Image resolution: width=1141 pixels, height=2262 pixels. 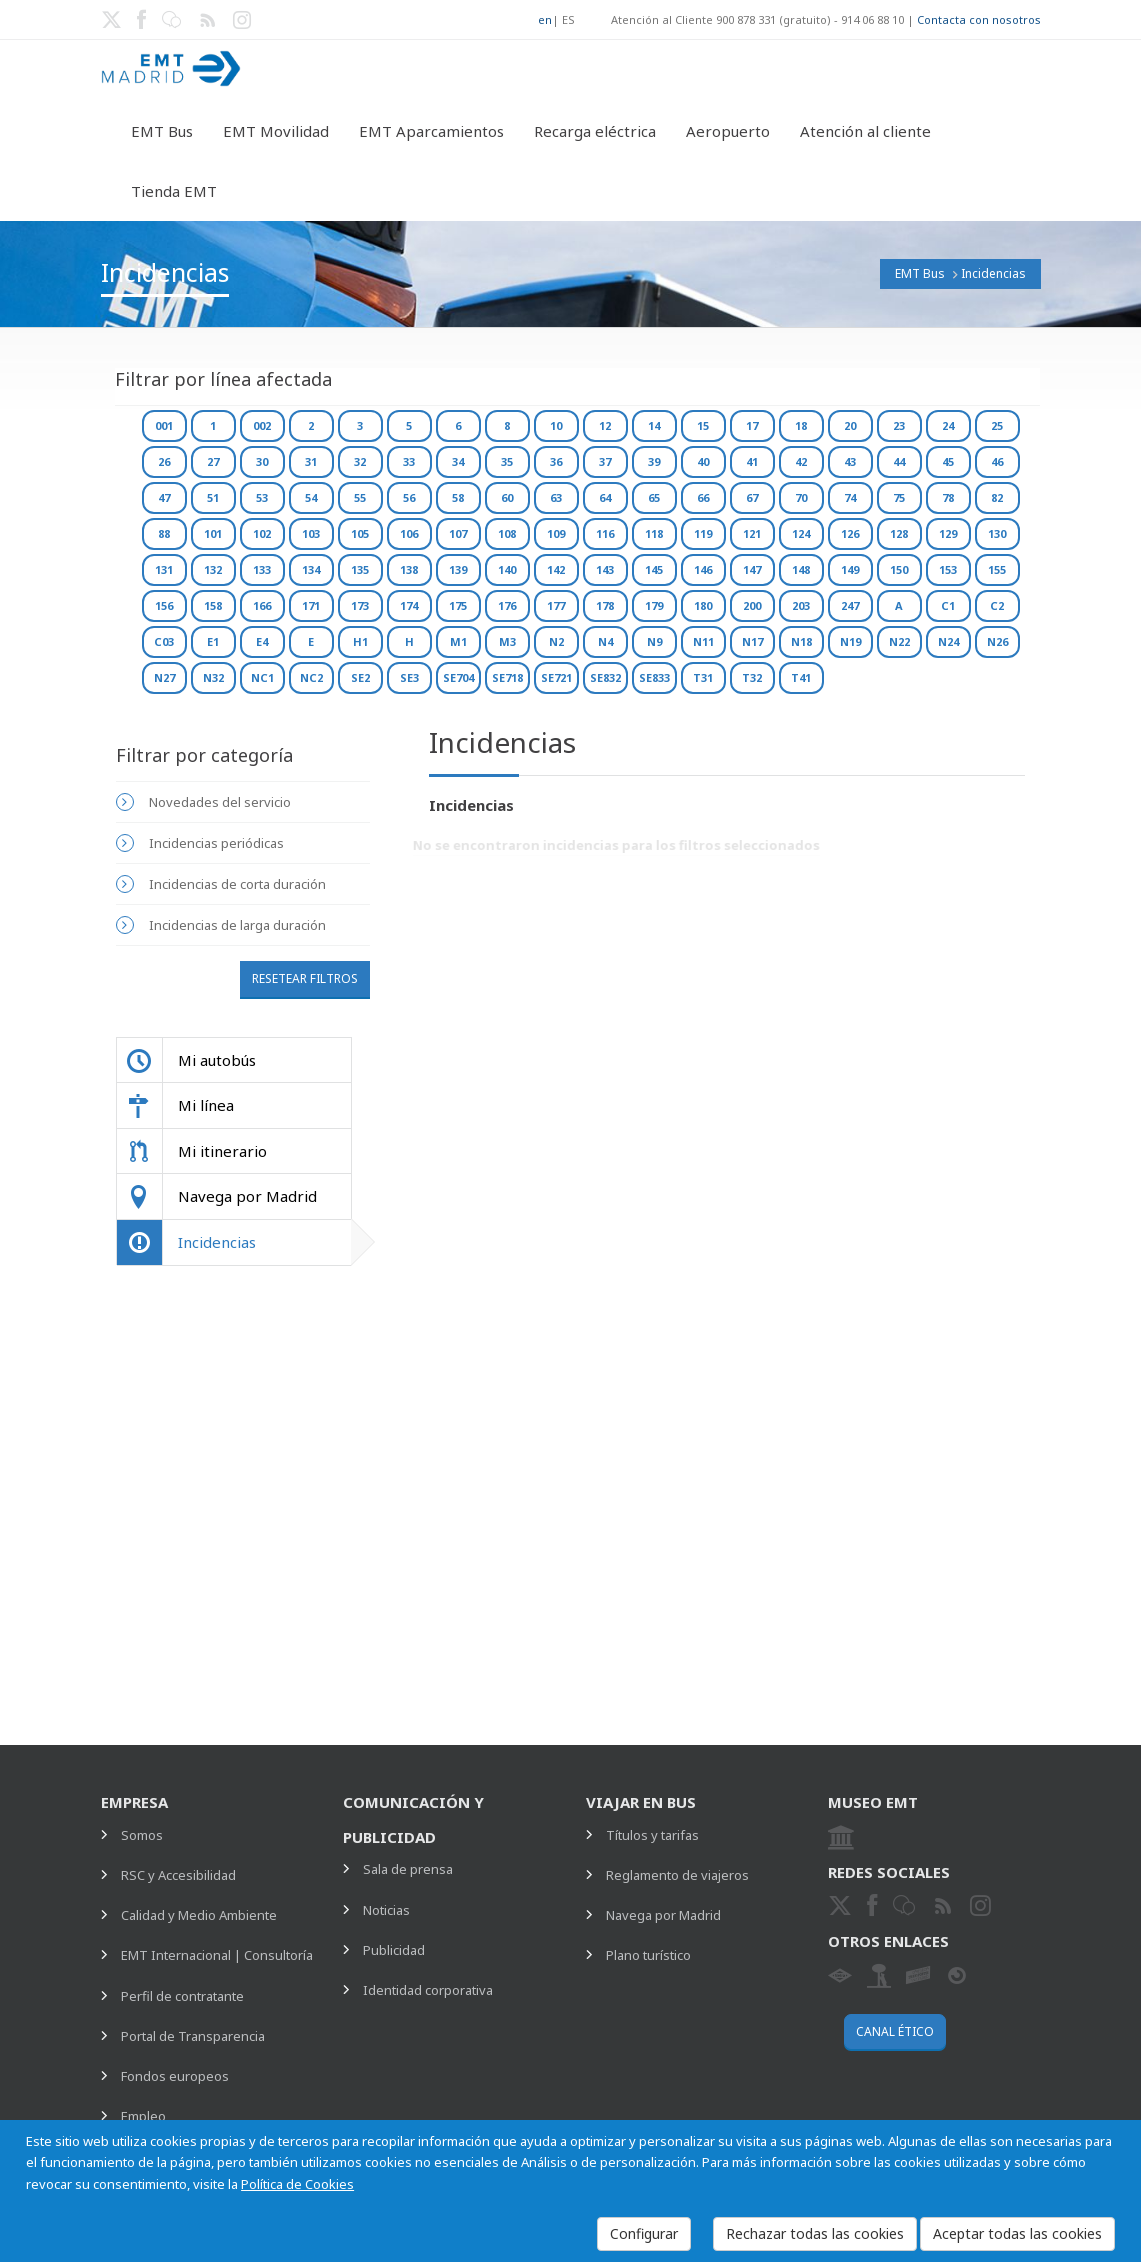 What do you see at coordinates (311, 461) in the screenshot?
I see `31` at bounding box center [311, 461].